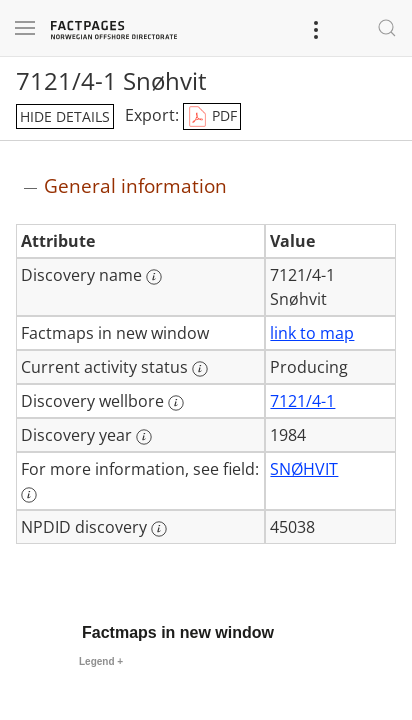 The image size is (412, 720). I want to click on [More information: For more information, see field:], so click(29, 495).